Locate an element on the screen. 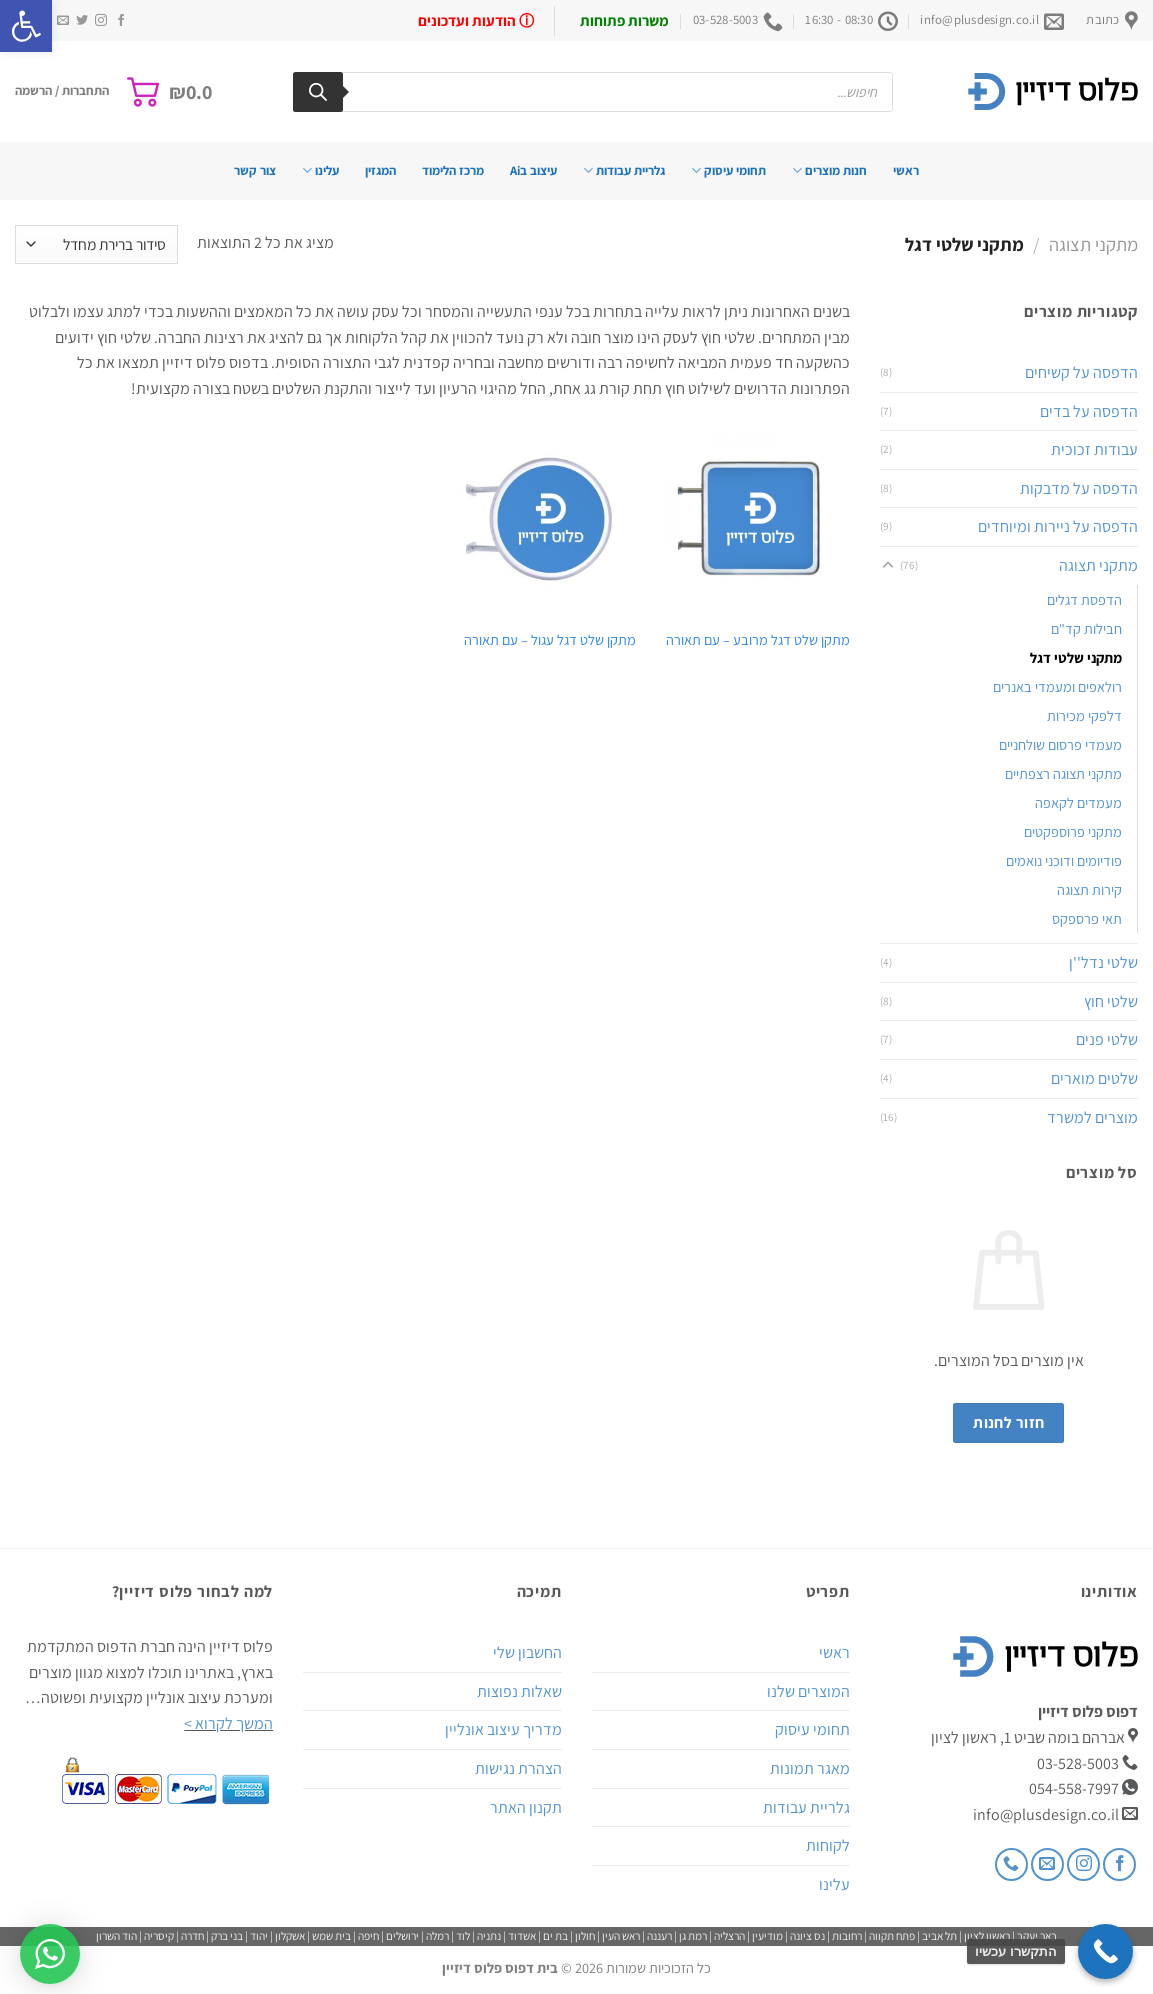  מתקני פרוספקטים is located at coordinates (1073, 831).